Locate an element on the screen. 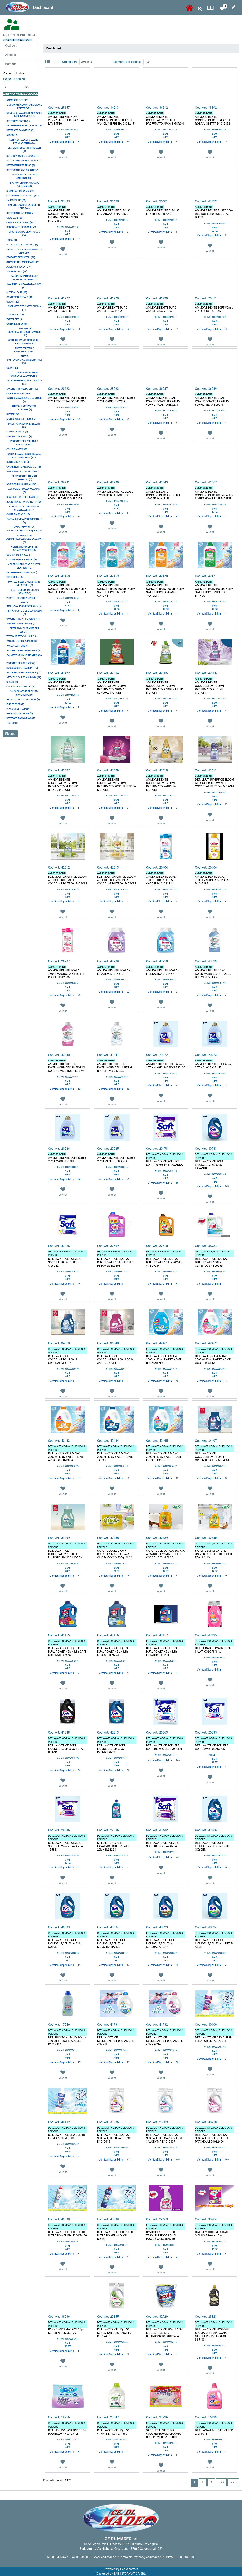 The image size is (242, 2576). CONFEZIONI REGALO (48) is located at coordinates (19, 297).